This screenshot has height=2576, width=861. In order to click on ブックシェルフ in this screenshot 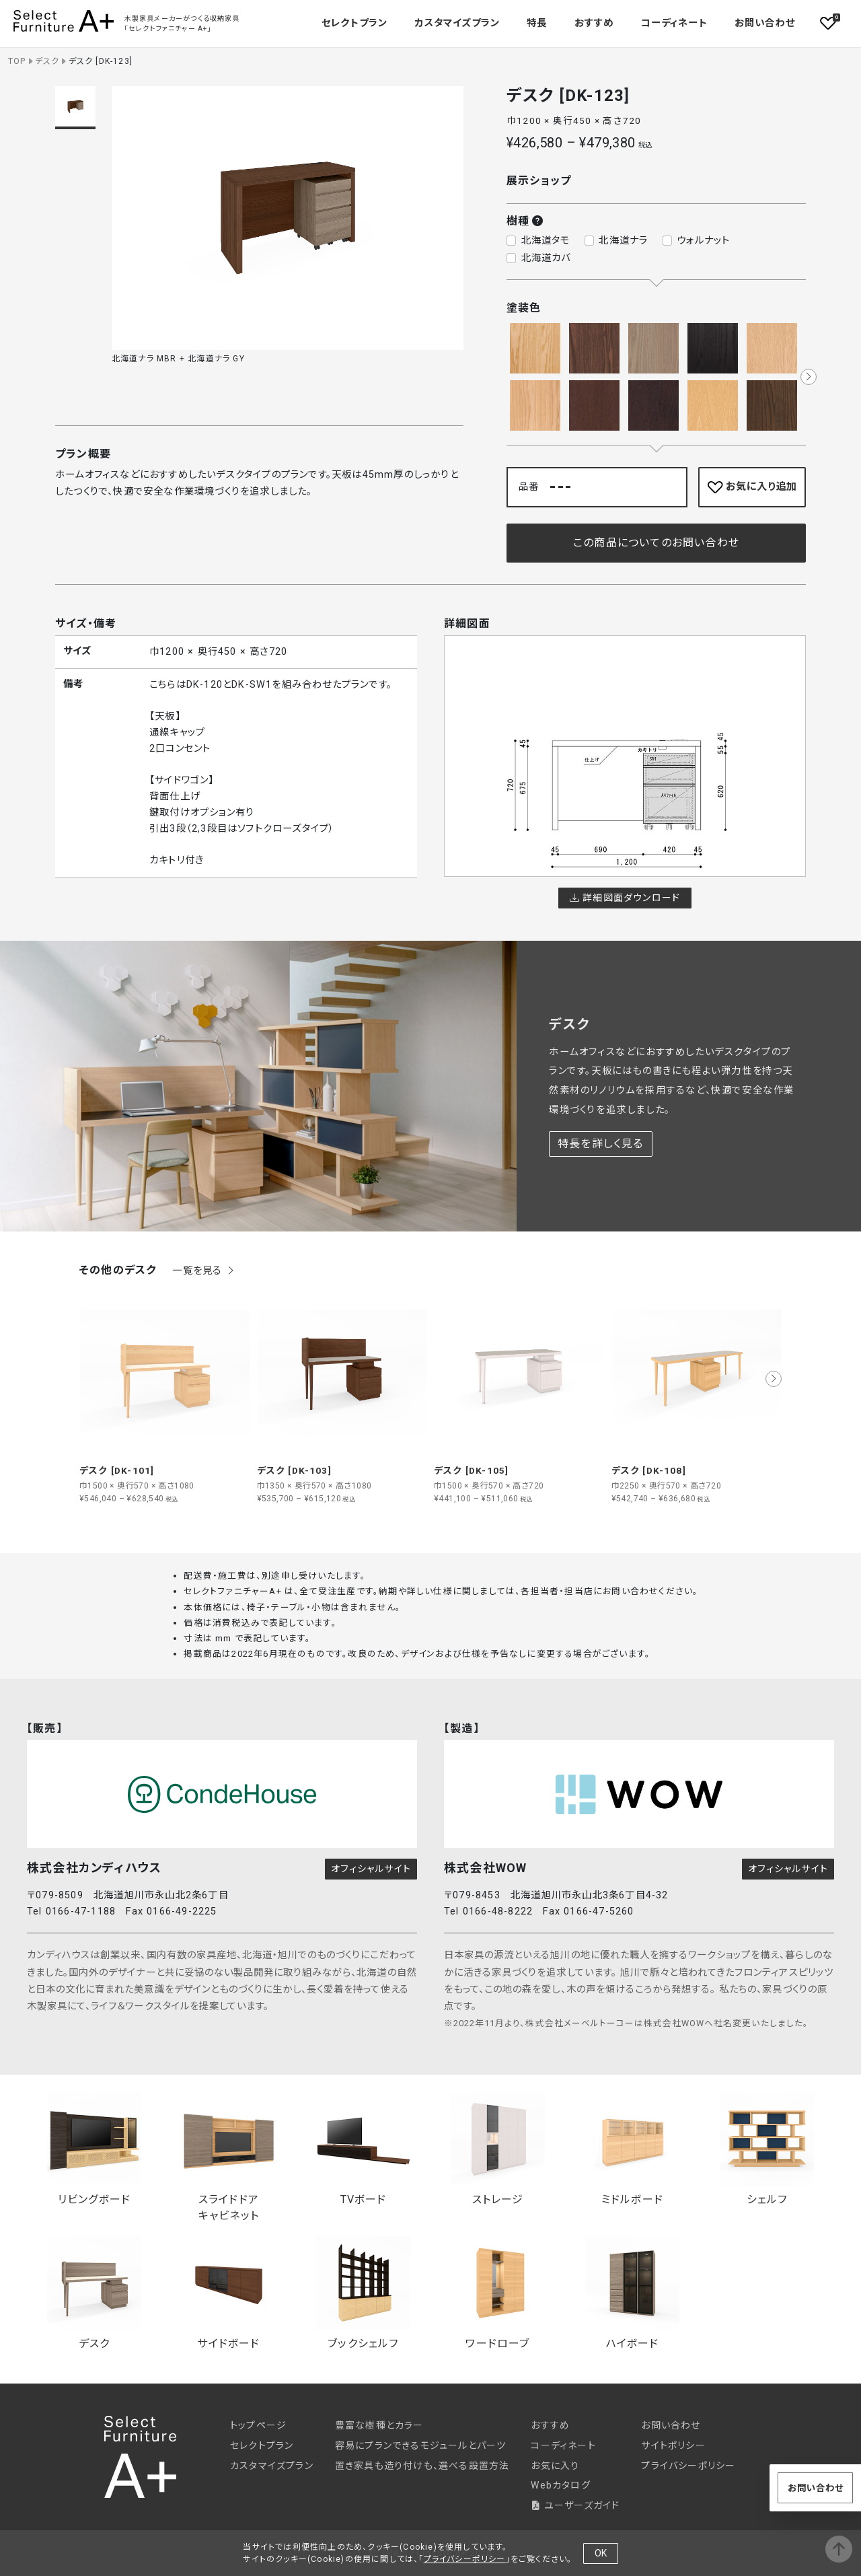, I will do `click(363, 2293)`.